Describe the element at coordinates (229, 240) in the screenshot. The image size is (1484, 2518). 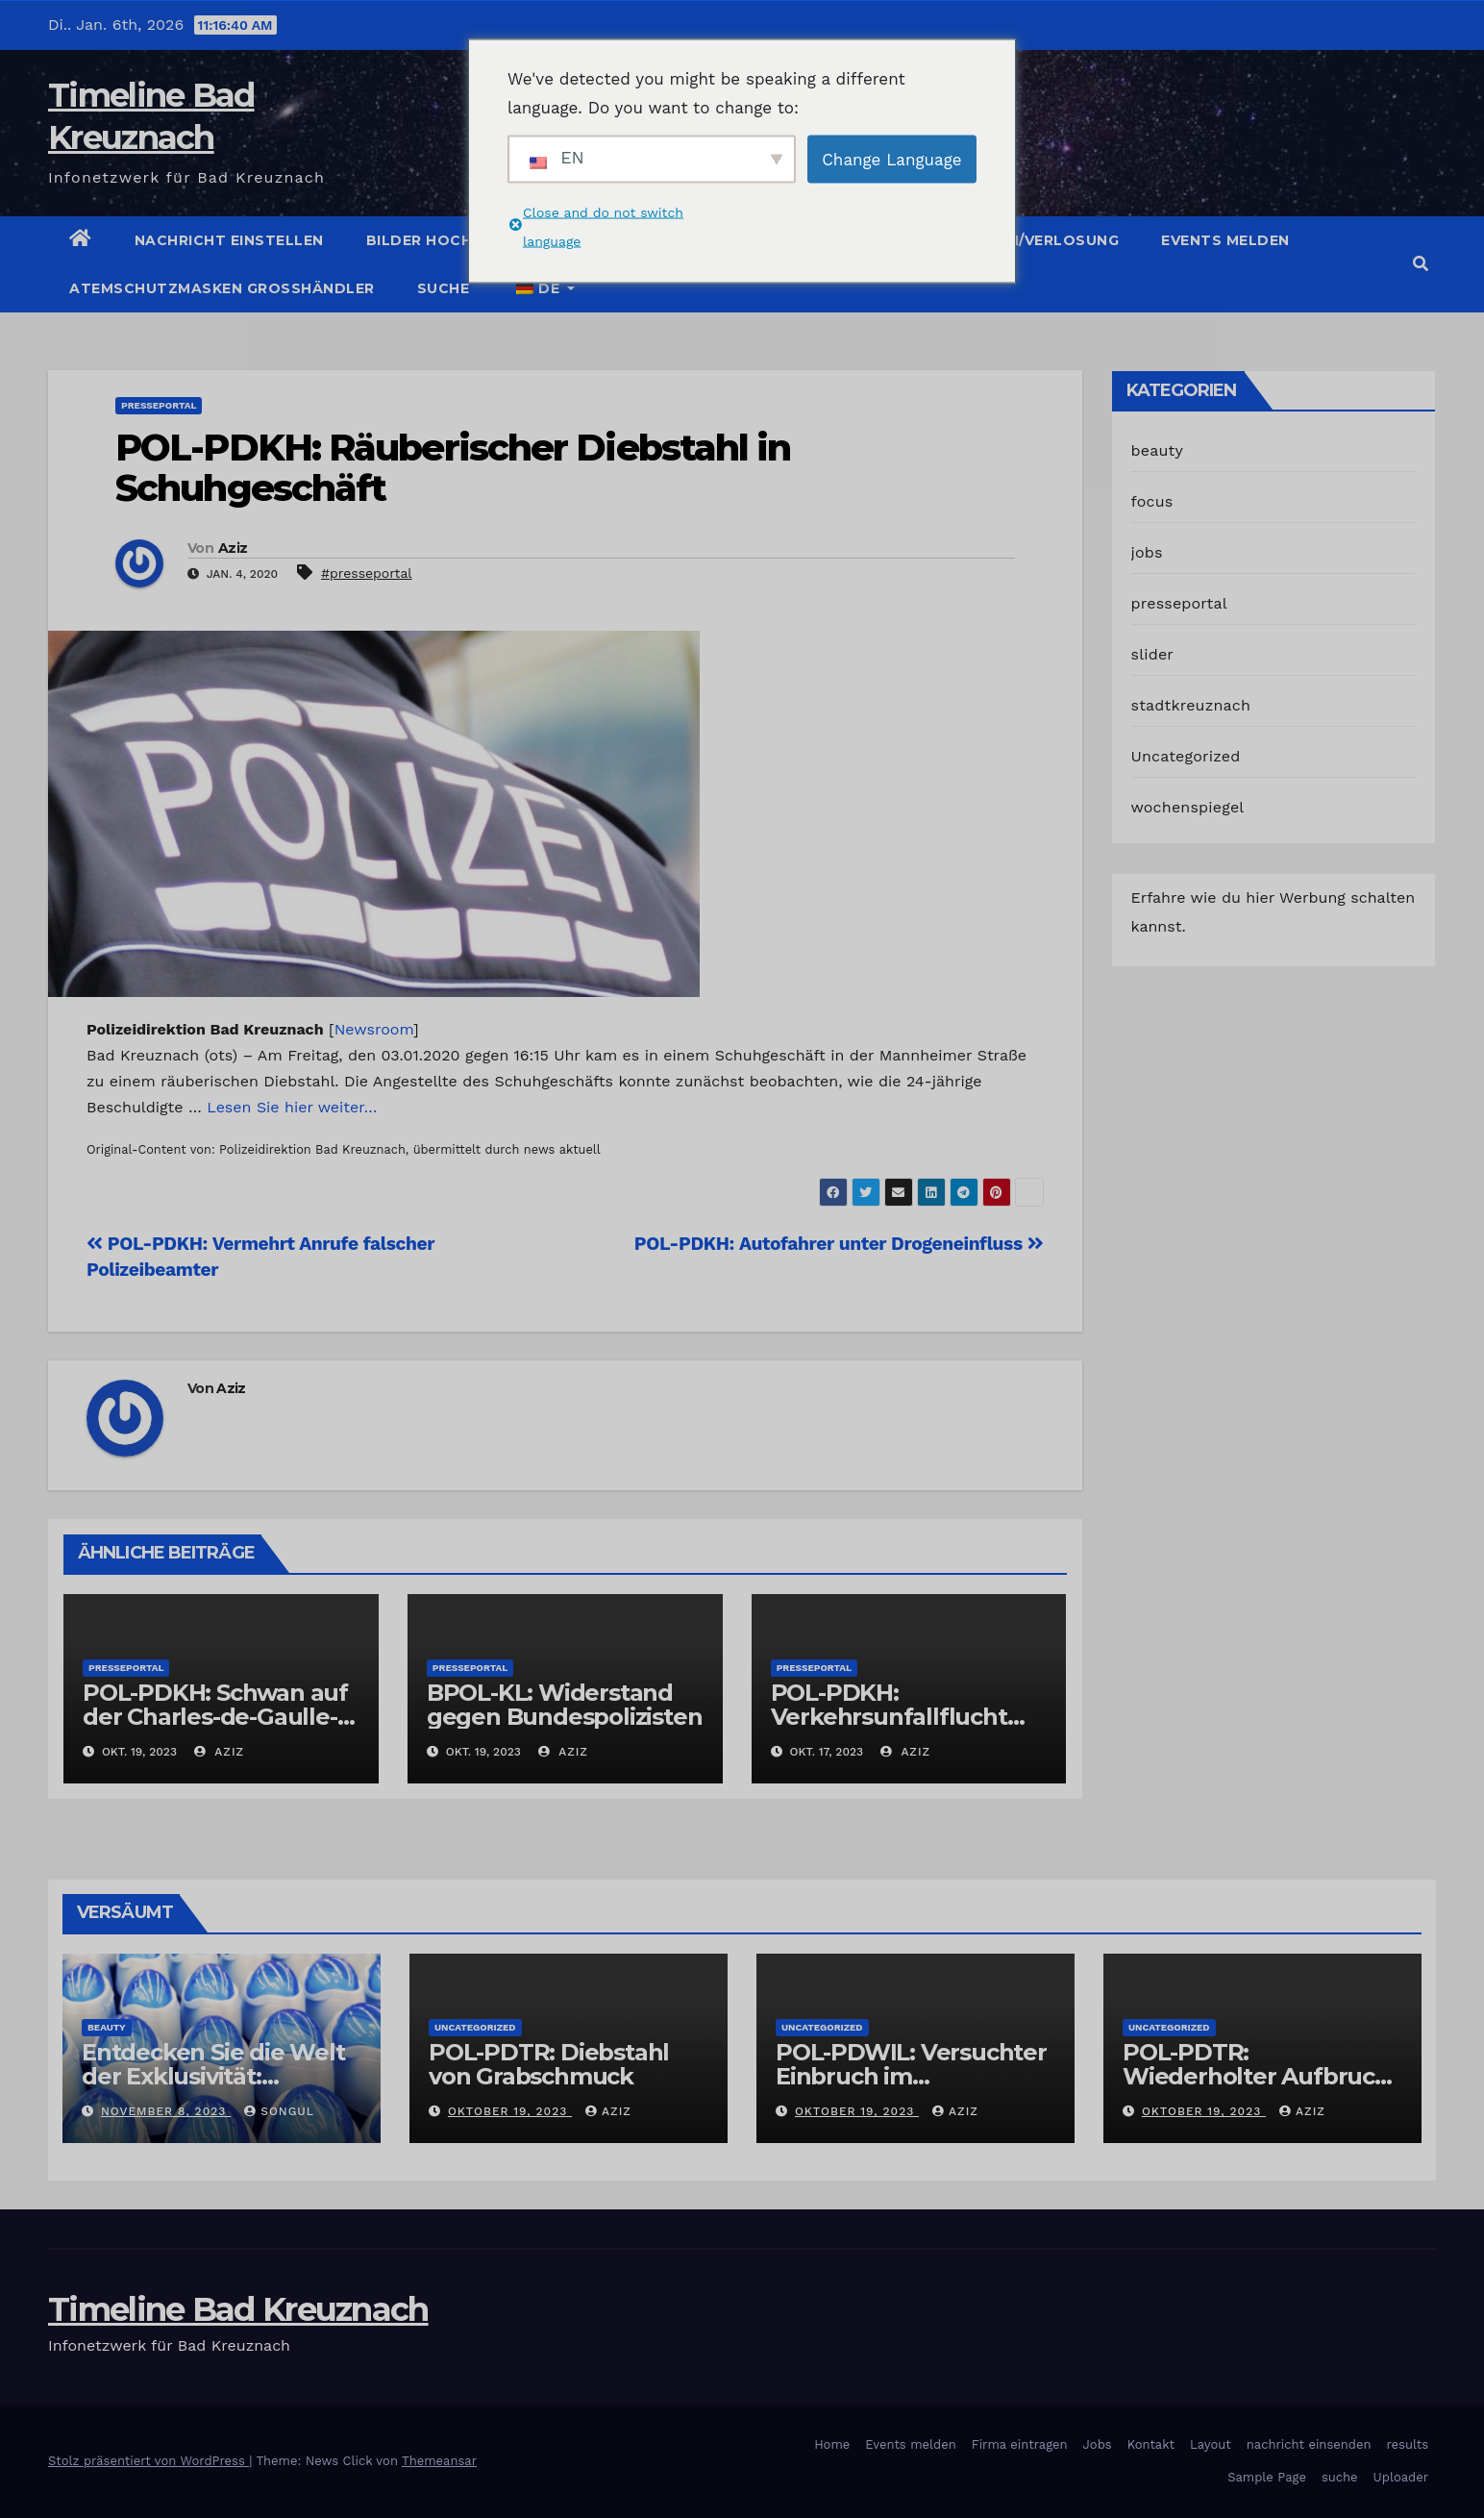
I see `Nachricht einstellen` at that location.